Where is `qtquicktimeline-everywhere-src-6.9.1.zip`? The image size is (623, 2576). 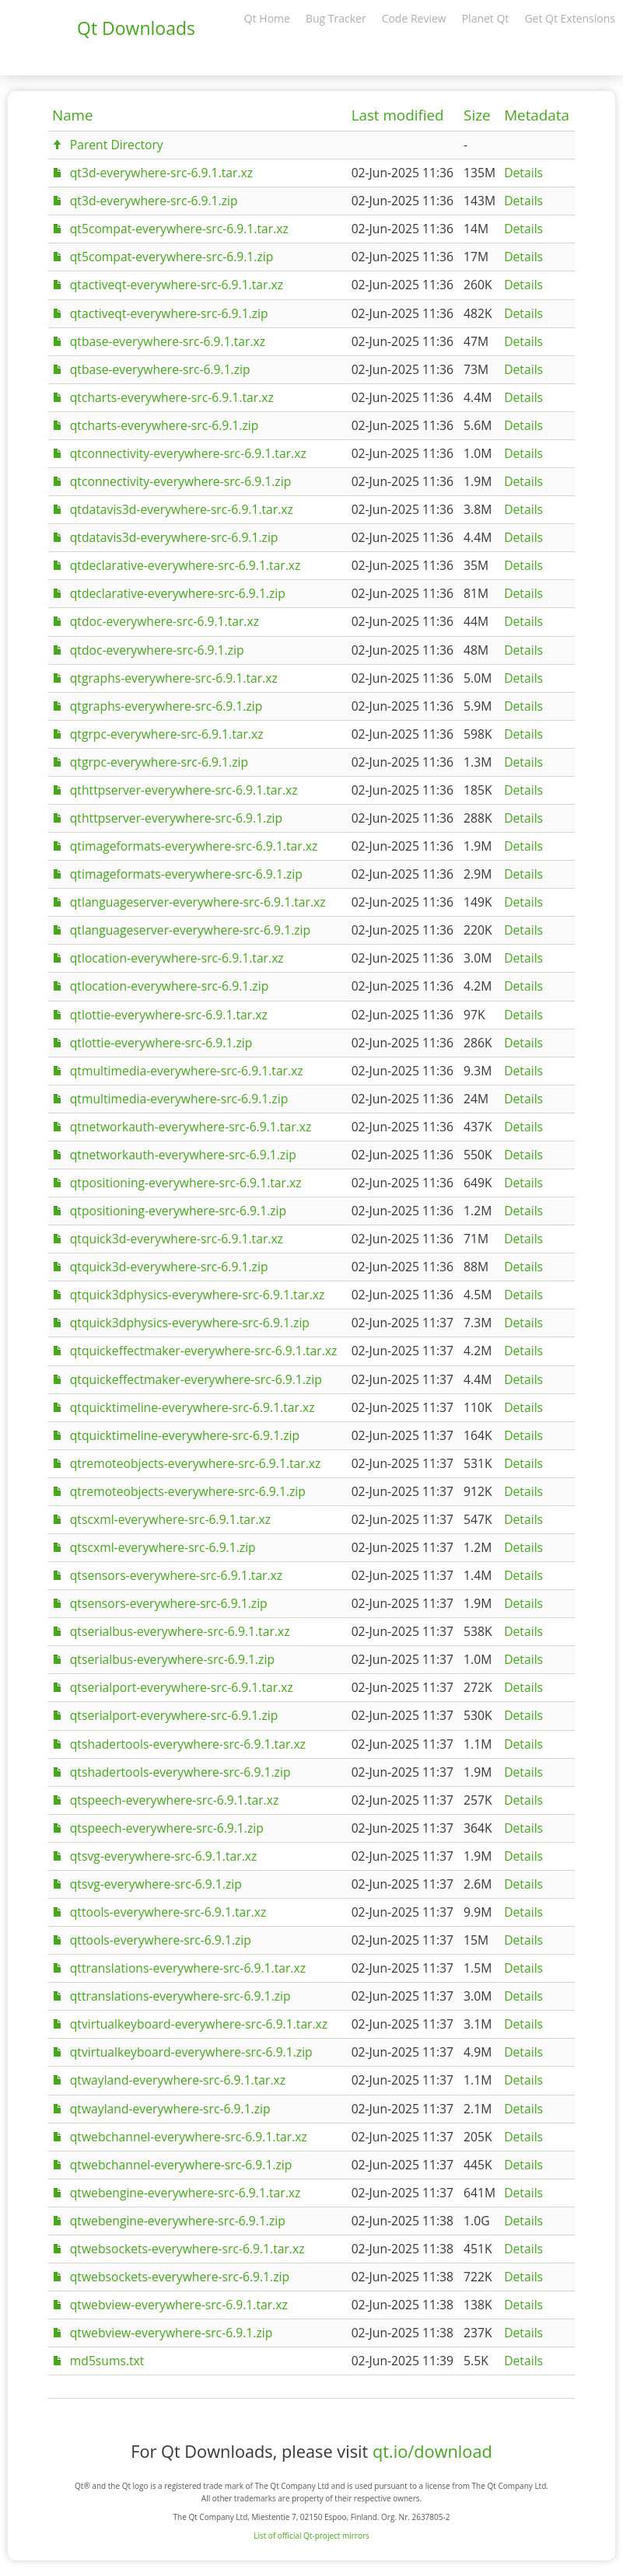
qtquicktimeline-everywhere-src-6.9.1.zip is located at coordinates (184, 1435).